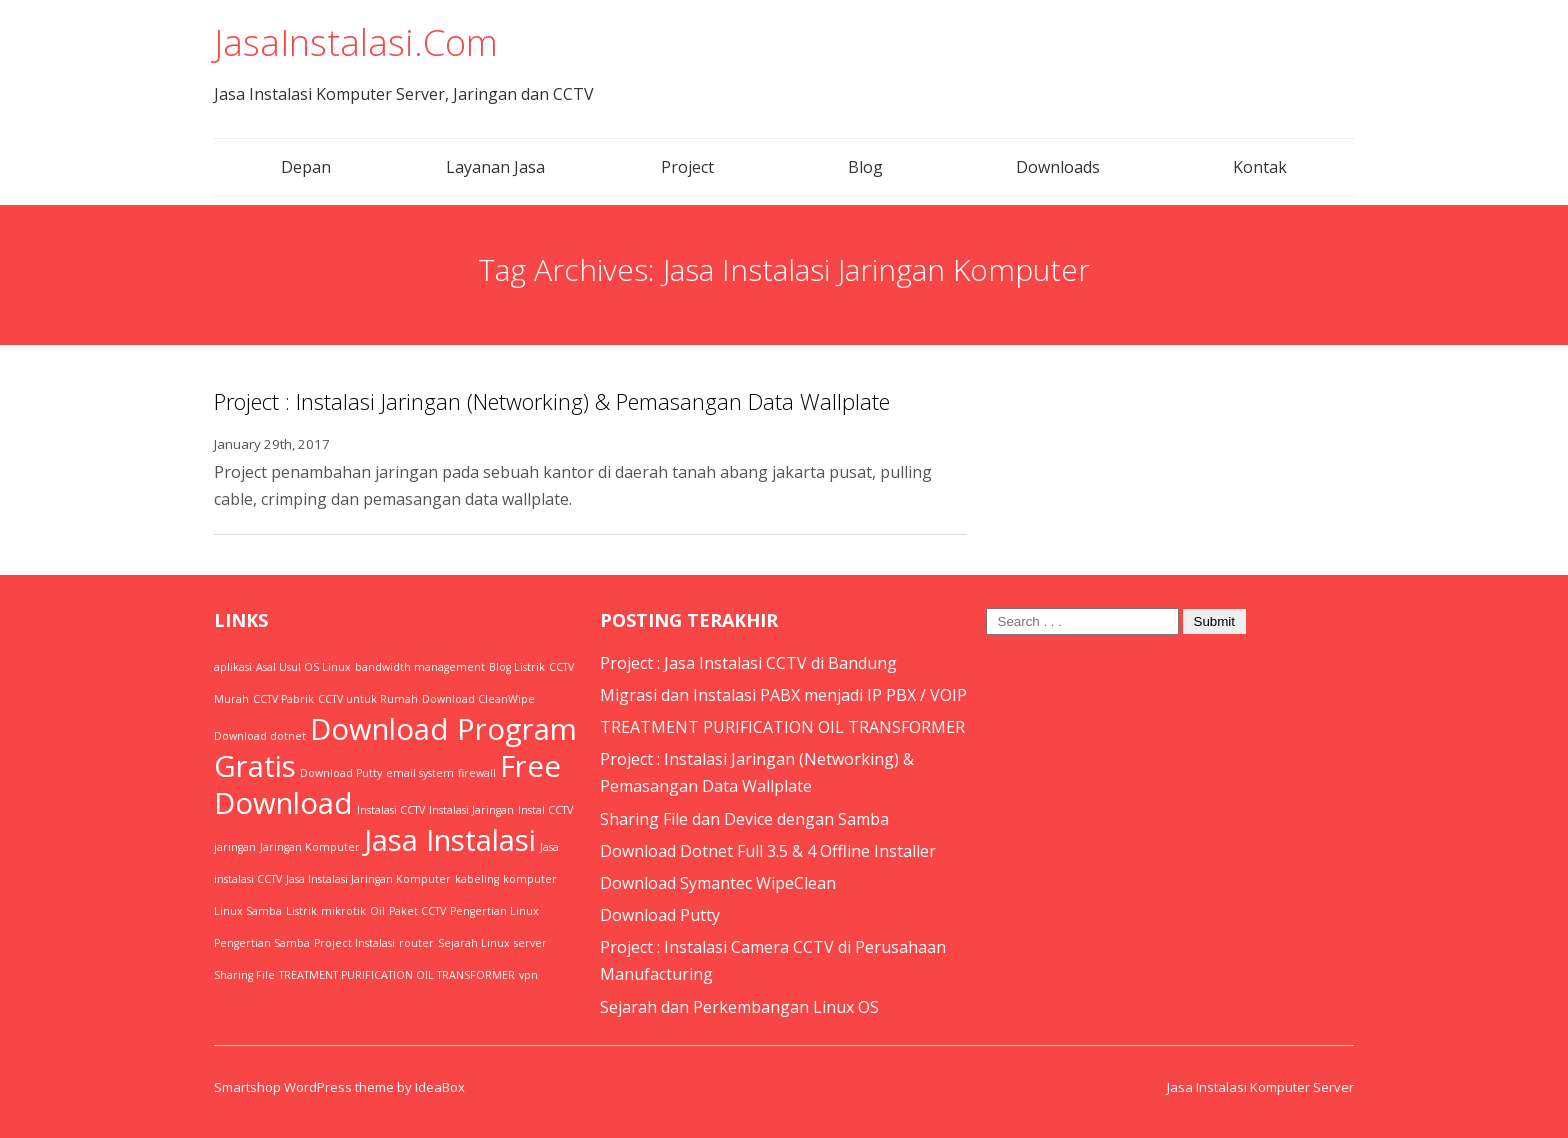 The width and height of the screenshot is (1568, 1138). What do you see at coordinates (356, 42) in the screenshot?
I see `JasaInstalasi.Com` at bounding box center [356, 42].